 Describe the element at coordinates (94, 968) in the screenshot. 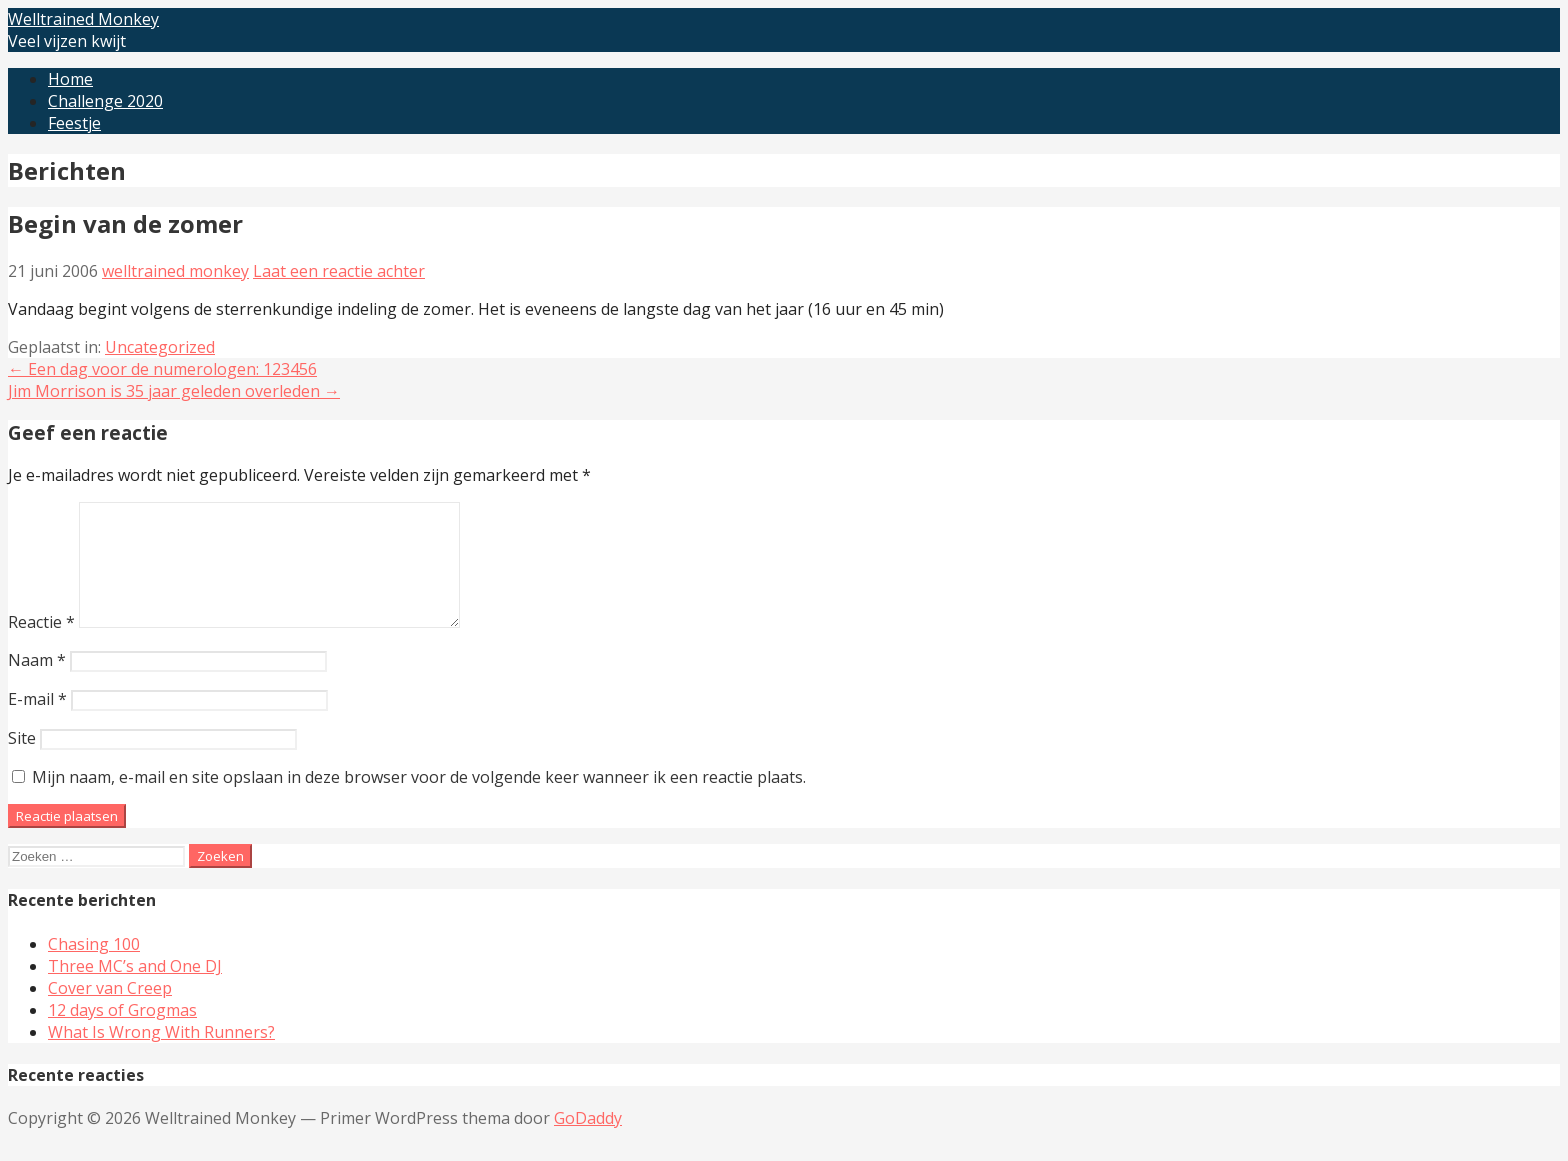

I see `Chasing 100` at that location.